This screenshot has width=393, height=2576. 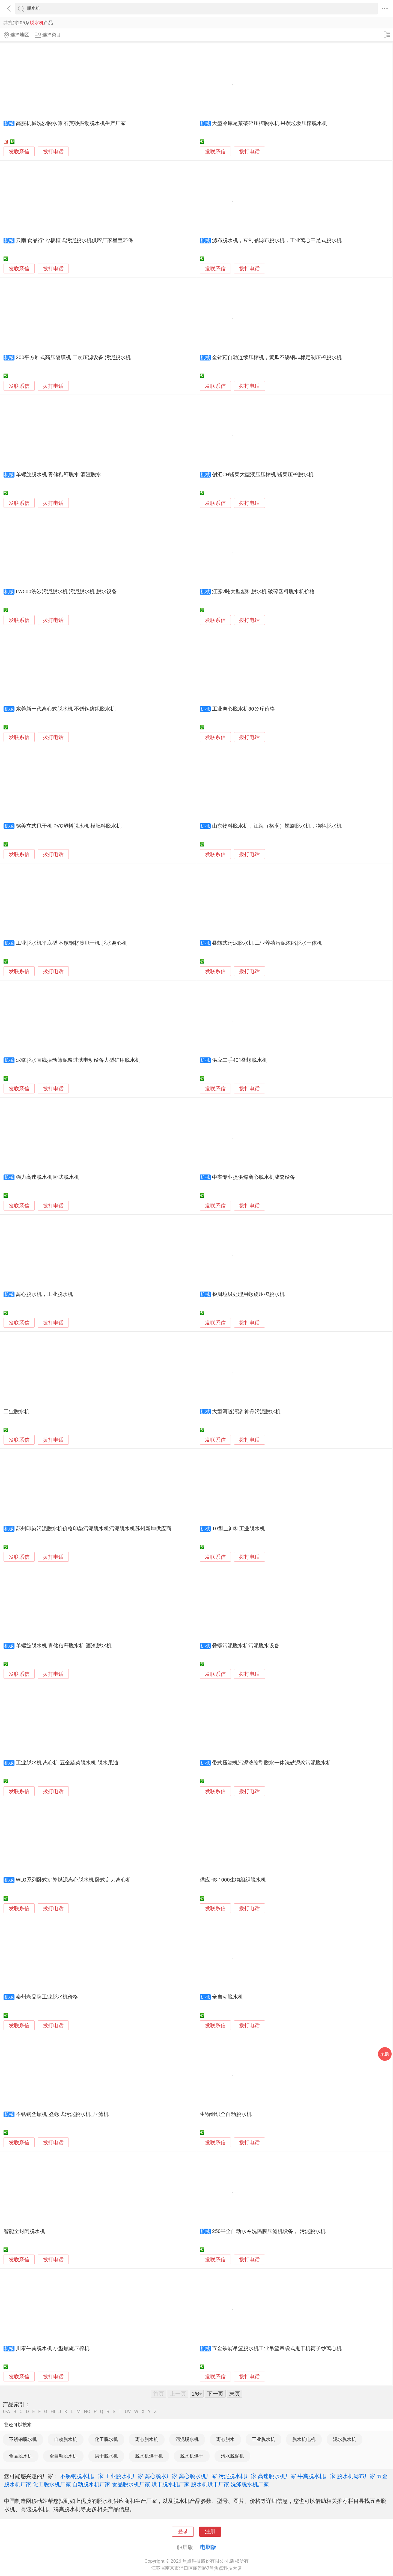 What do you see at coordinates (245, 1646) in the screenshot?
I see `叠螺污泥脱水机污泥脱水设备` at bounding box center [245, 1646].